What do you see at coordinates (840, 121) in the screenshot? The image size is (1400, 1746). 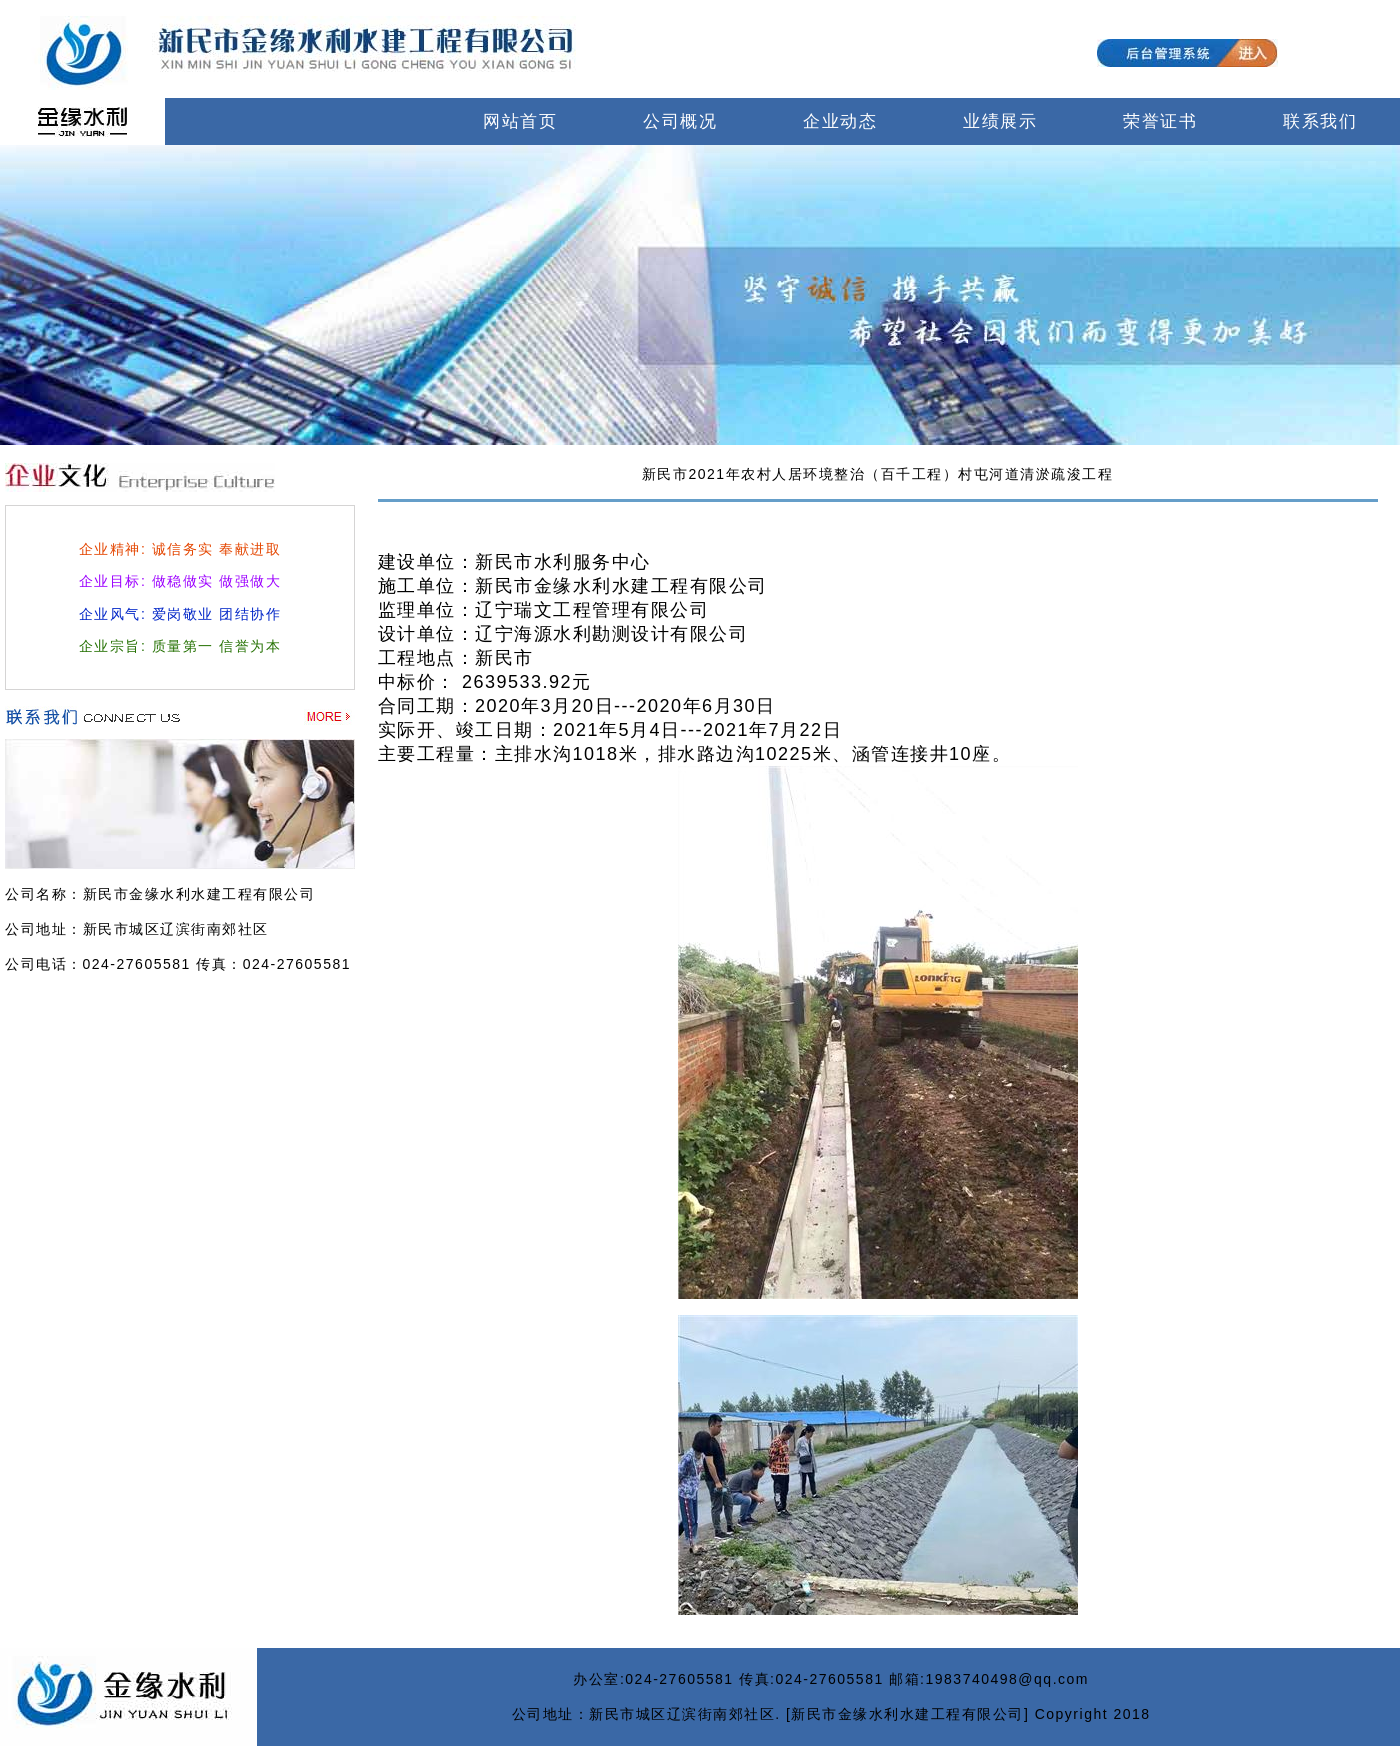 I see `企业动态` at bounding box center [840, 121].